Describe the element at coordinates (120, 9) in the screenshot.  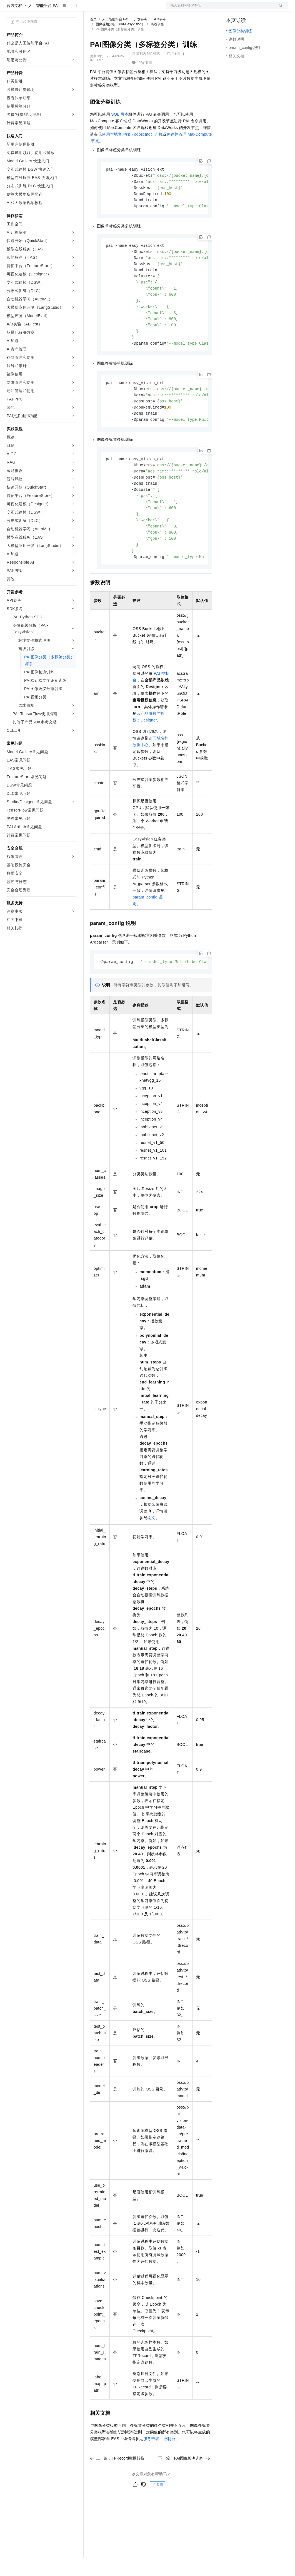
I see `定价` at that location.